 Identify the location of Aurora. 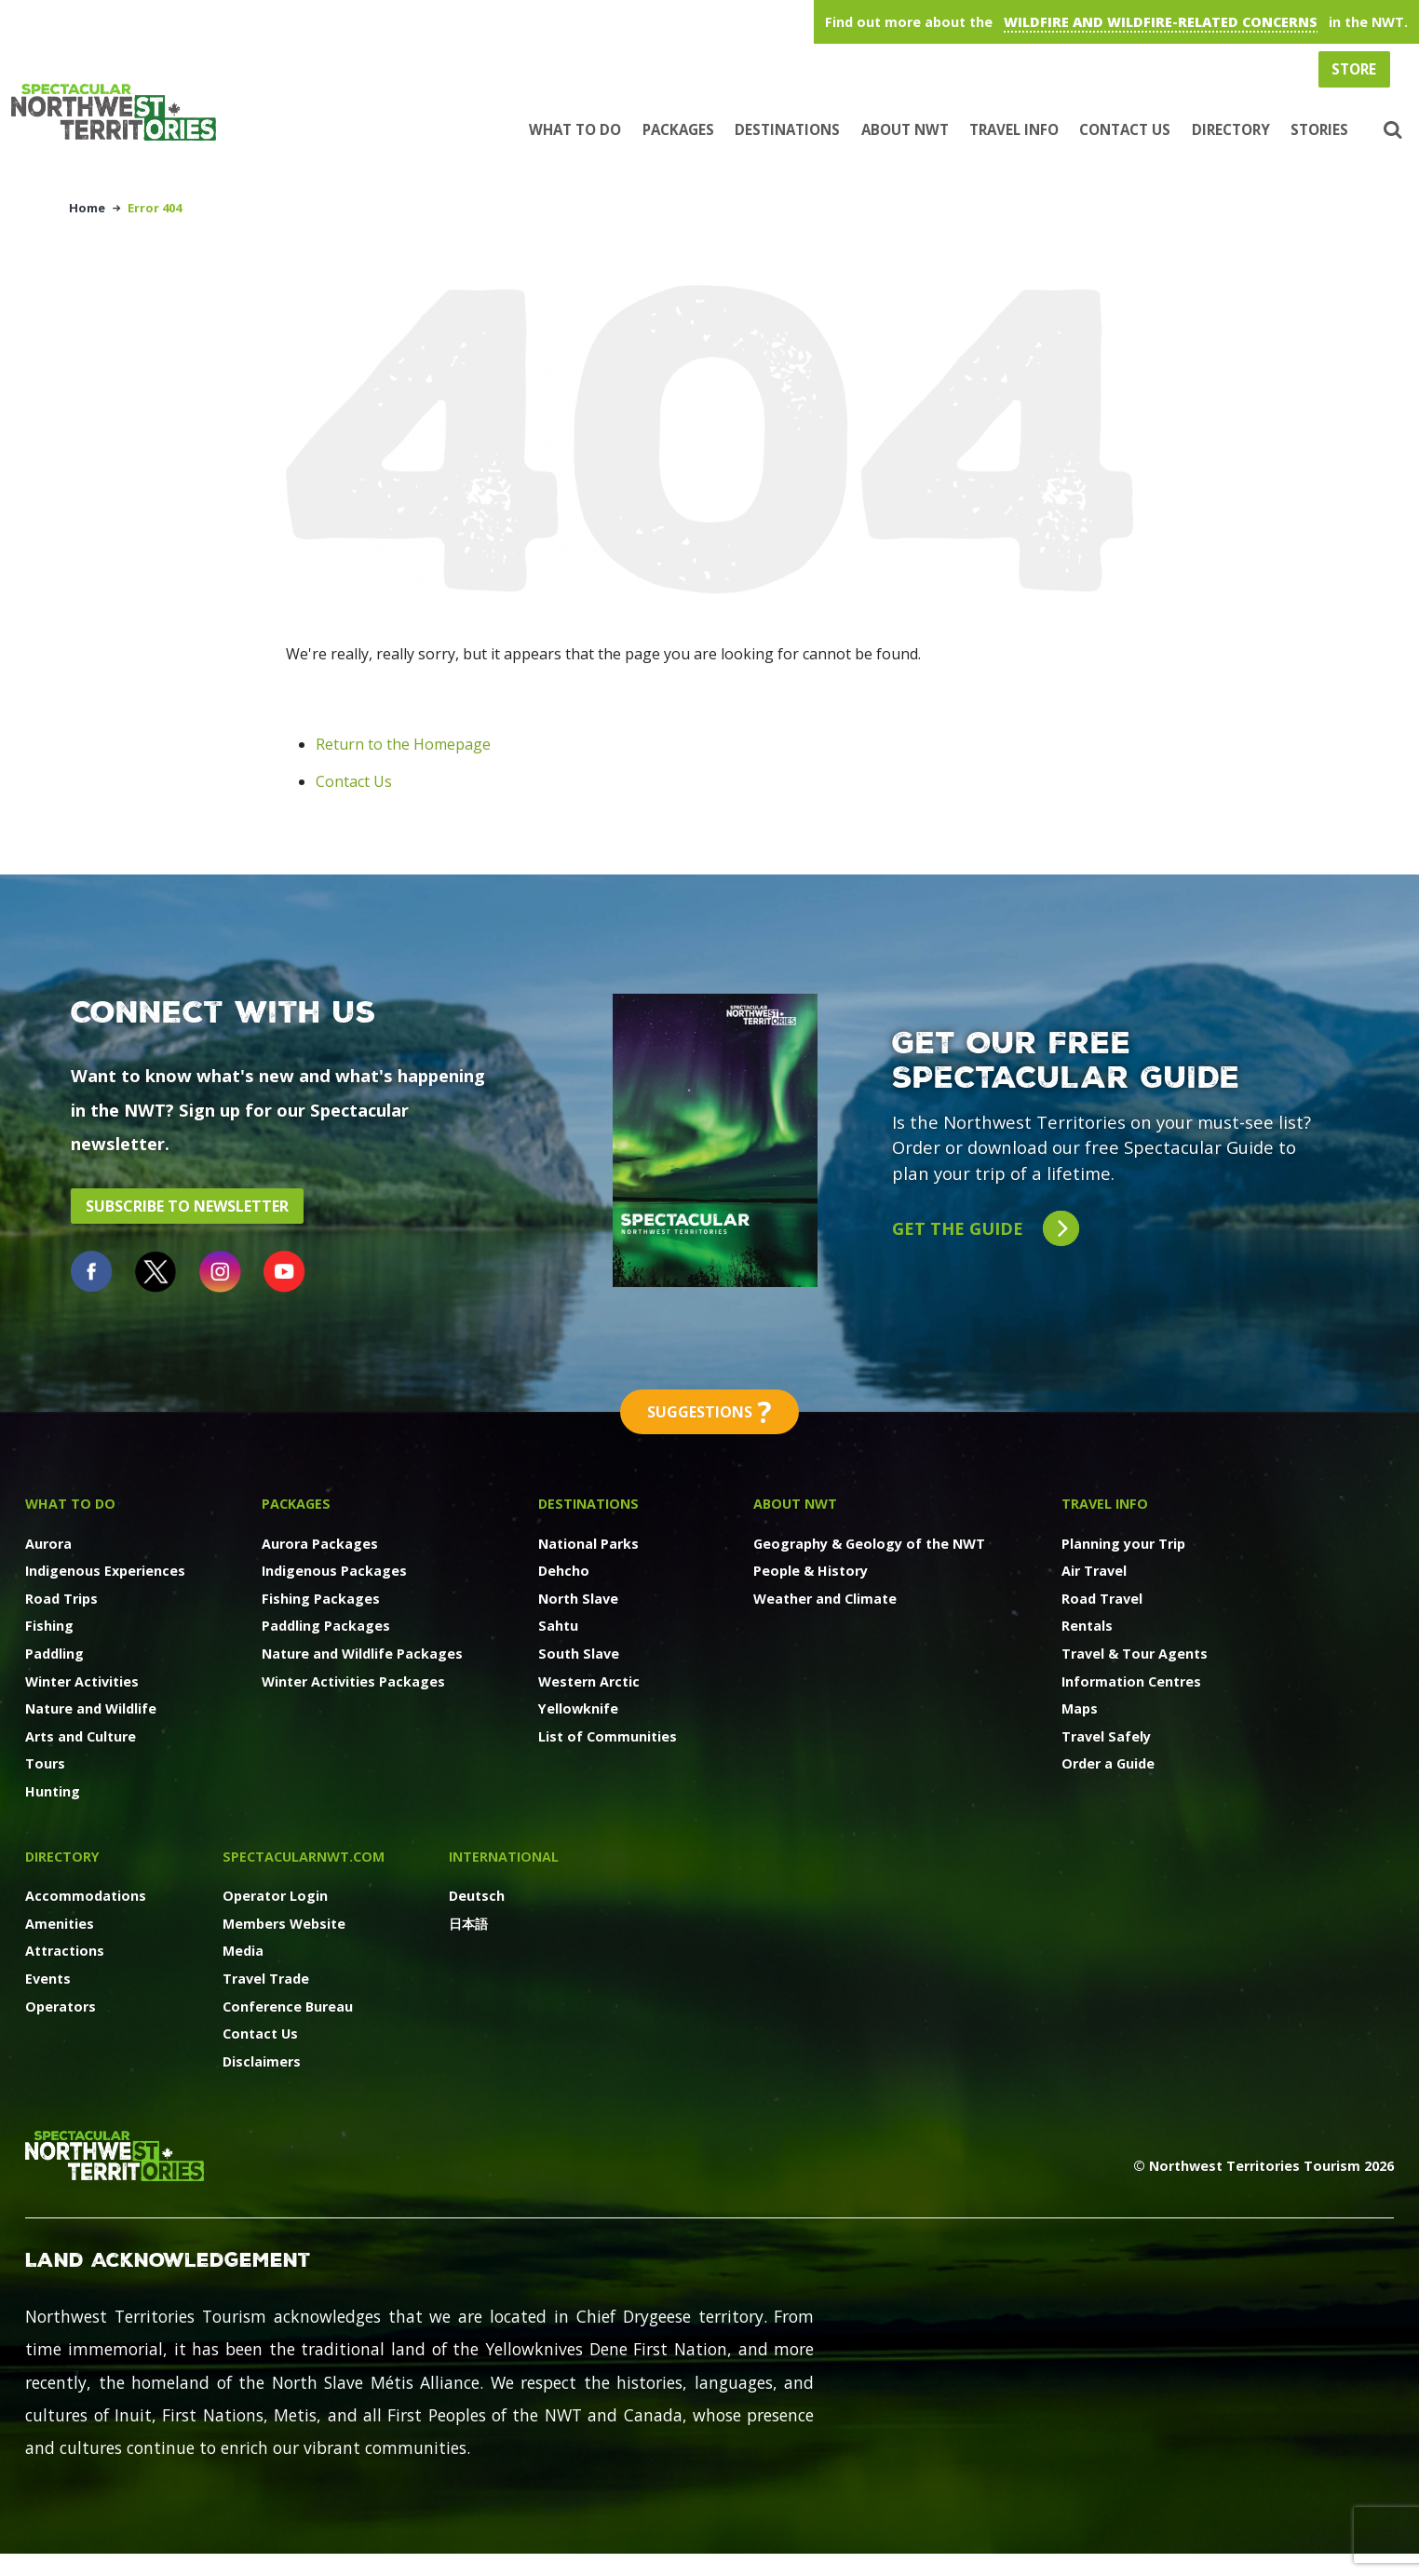
(48, 1543).